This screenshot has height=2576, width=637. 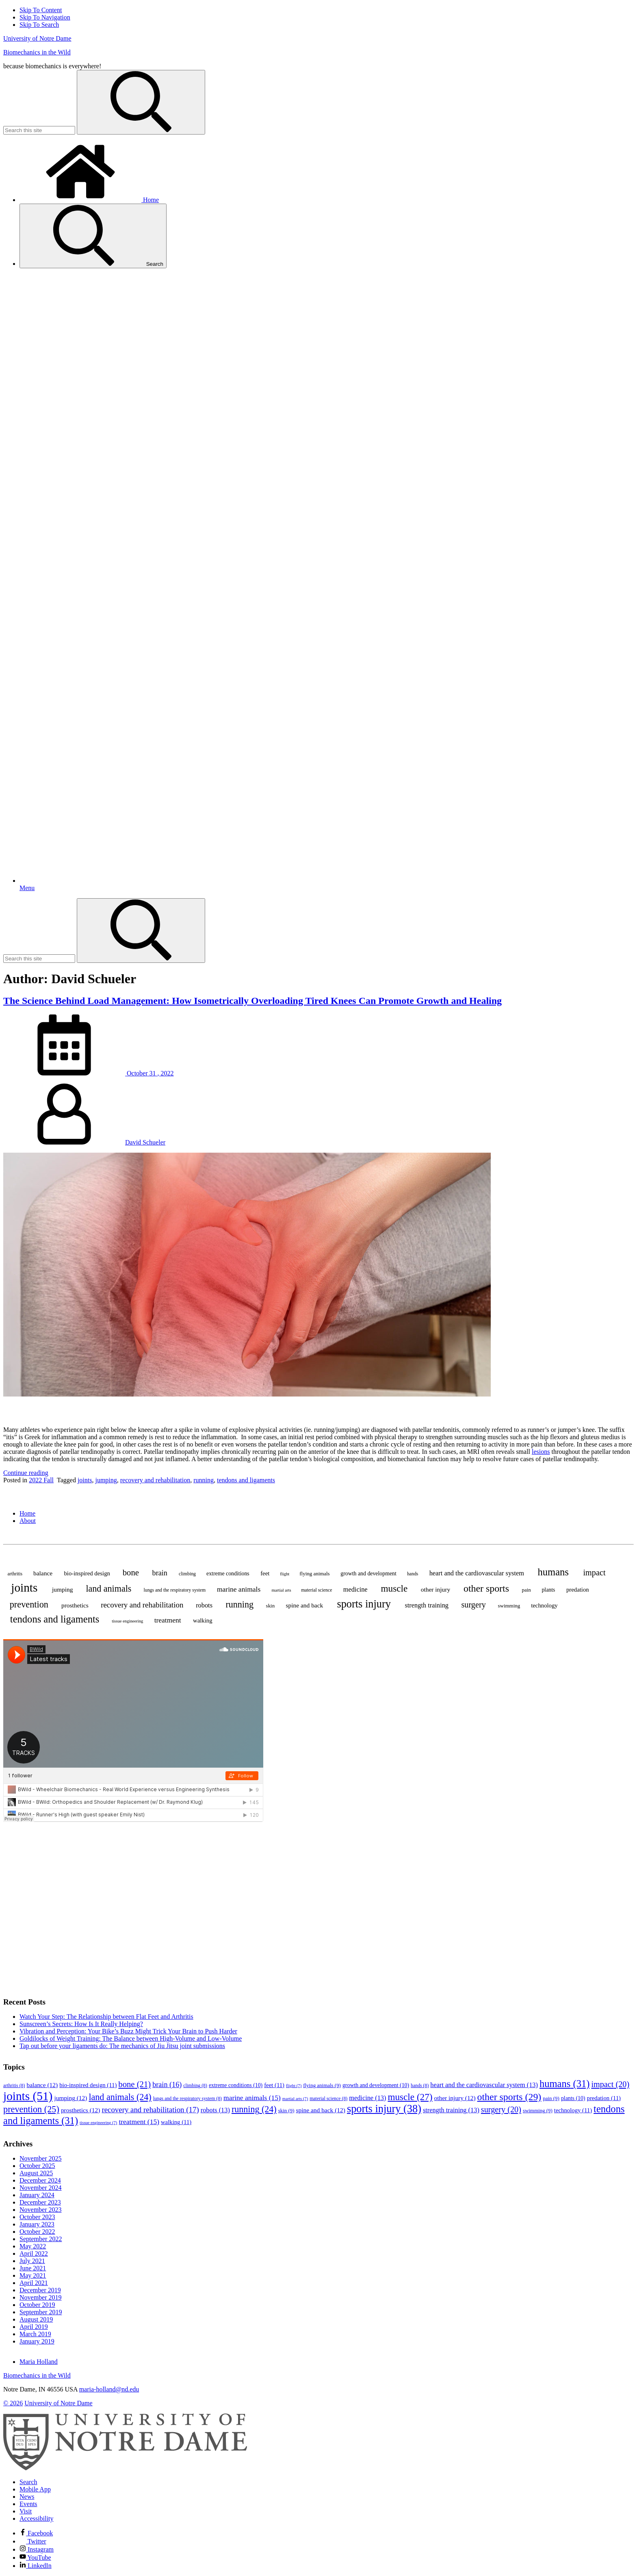 What do you see at coordinates (548, 1590) in the screenshot?
I see `plants [plants (10 items)]` at bounding box center [548, 1590].